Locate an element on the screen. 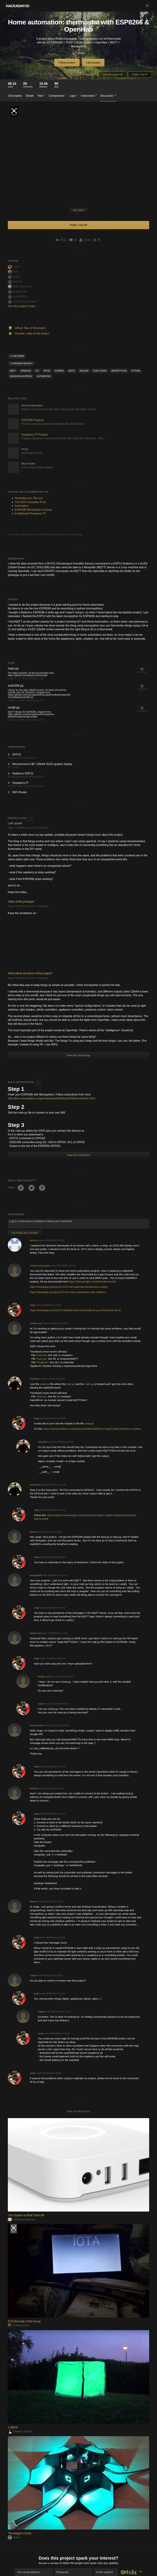 This screenshot has height=2576, width=157. https://hackaday.com/2018/11/06/add-nest-functionality-to-your-thermostat-for-5/ is located at coordinates (75, 1310).